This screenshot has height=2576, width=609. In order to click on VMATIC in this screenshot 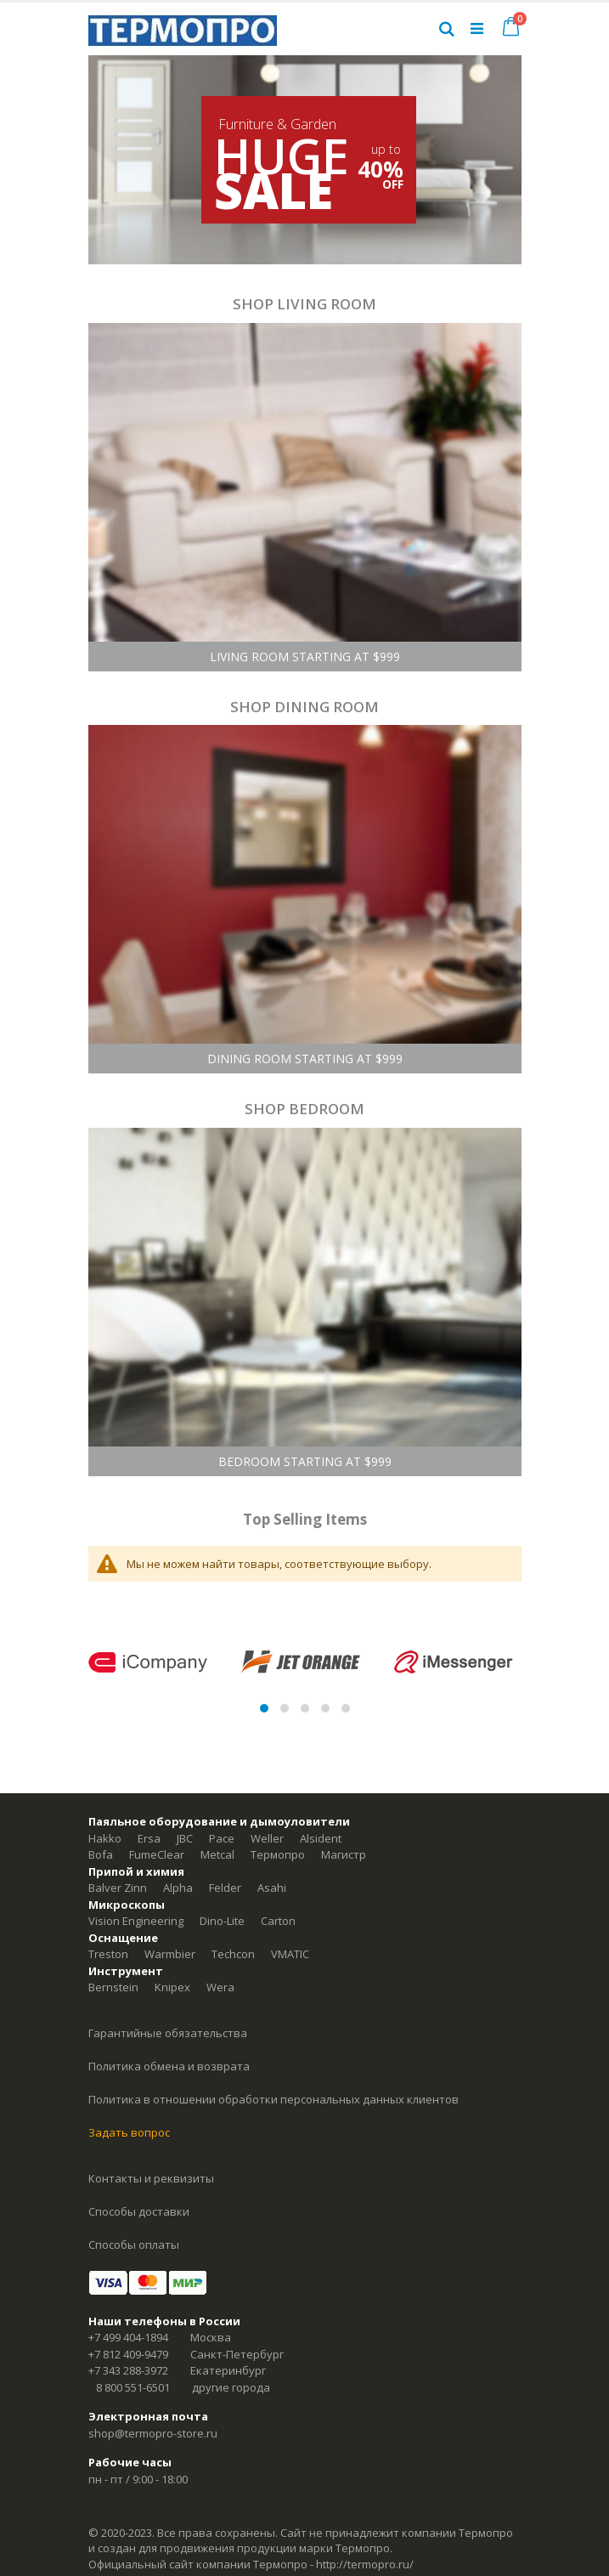, I will do `click(290, 1954)`.